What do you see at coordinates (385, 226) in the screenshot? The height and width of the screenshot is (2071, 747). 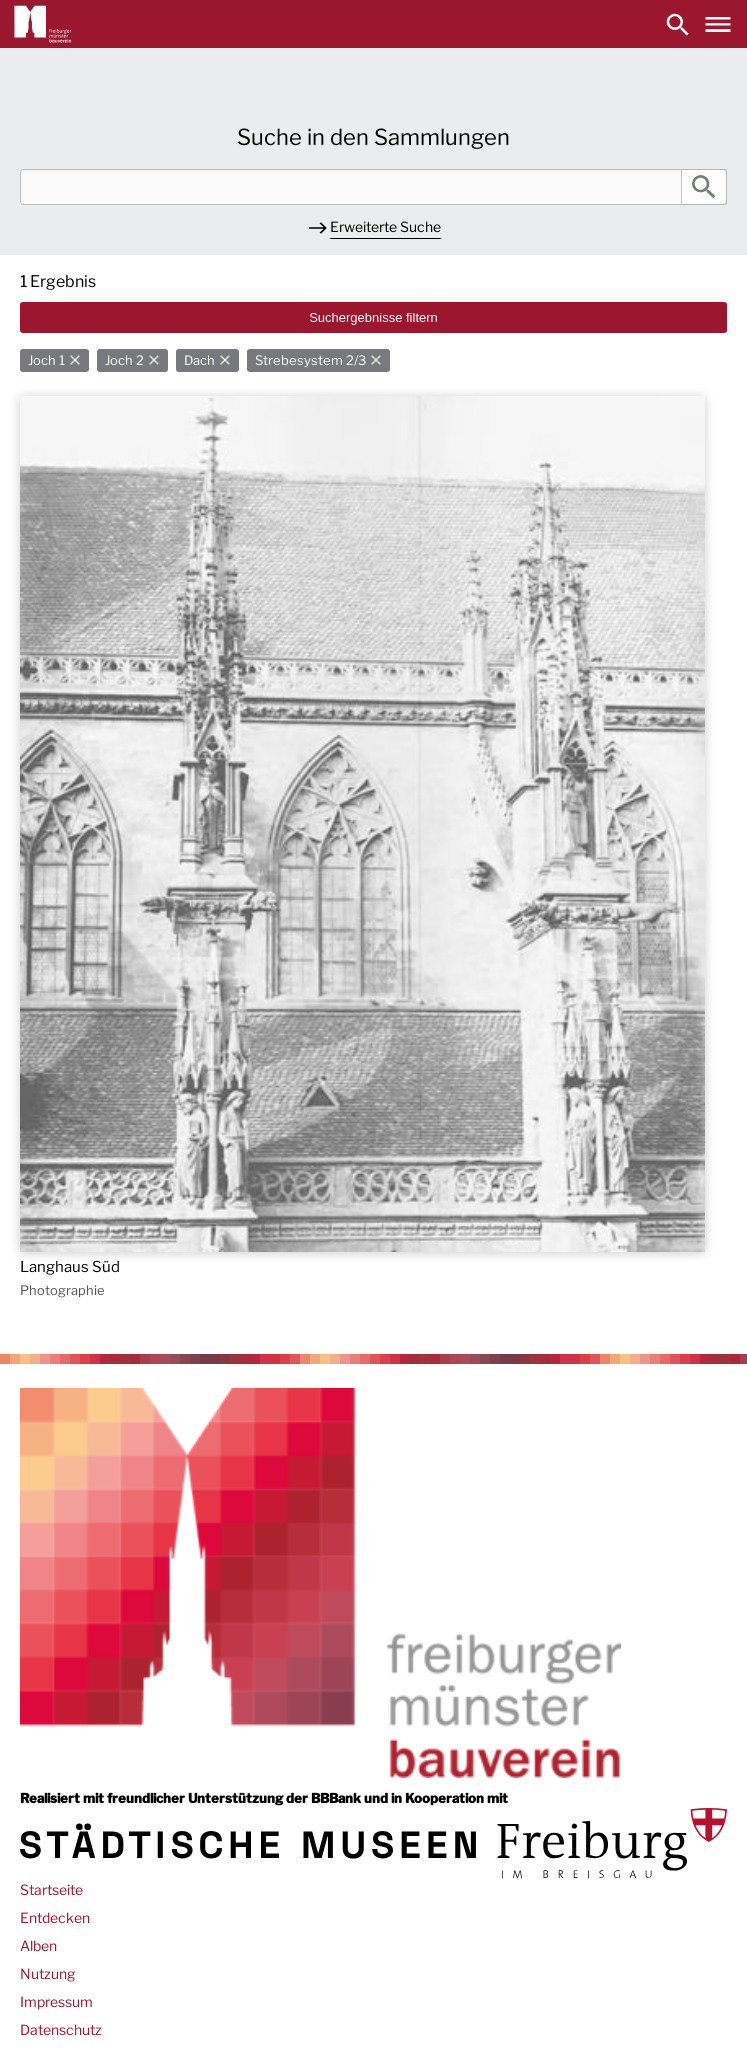 I see `Erweiterte Suche` at bounding box center [385, 226].